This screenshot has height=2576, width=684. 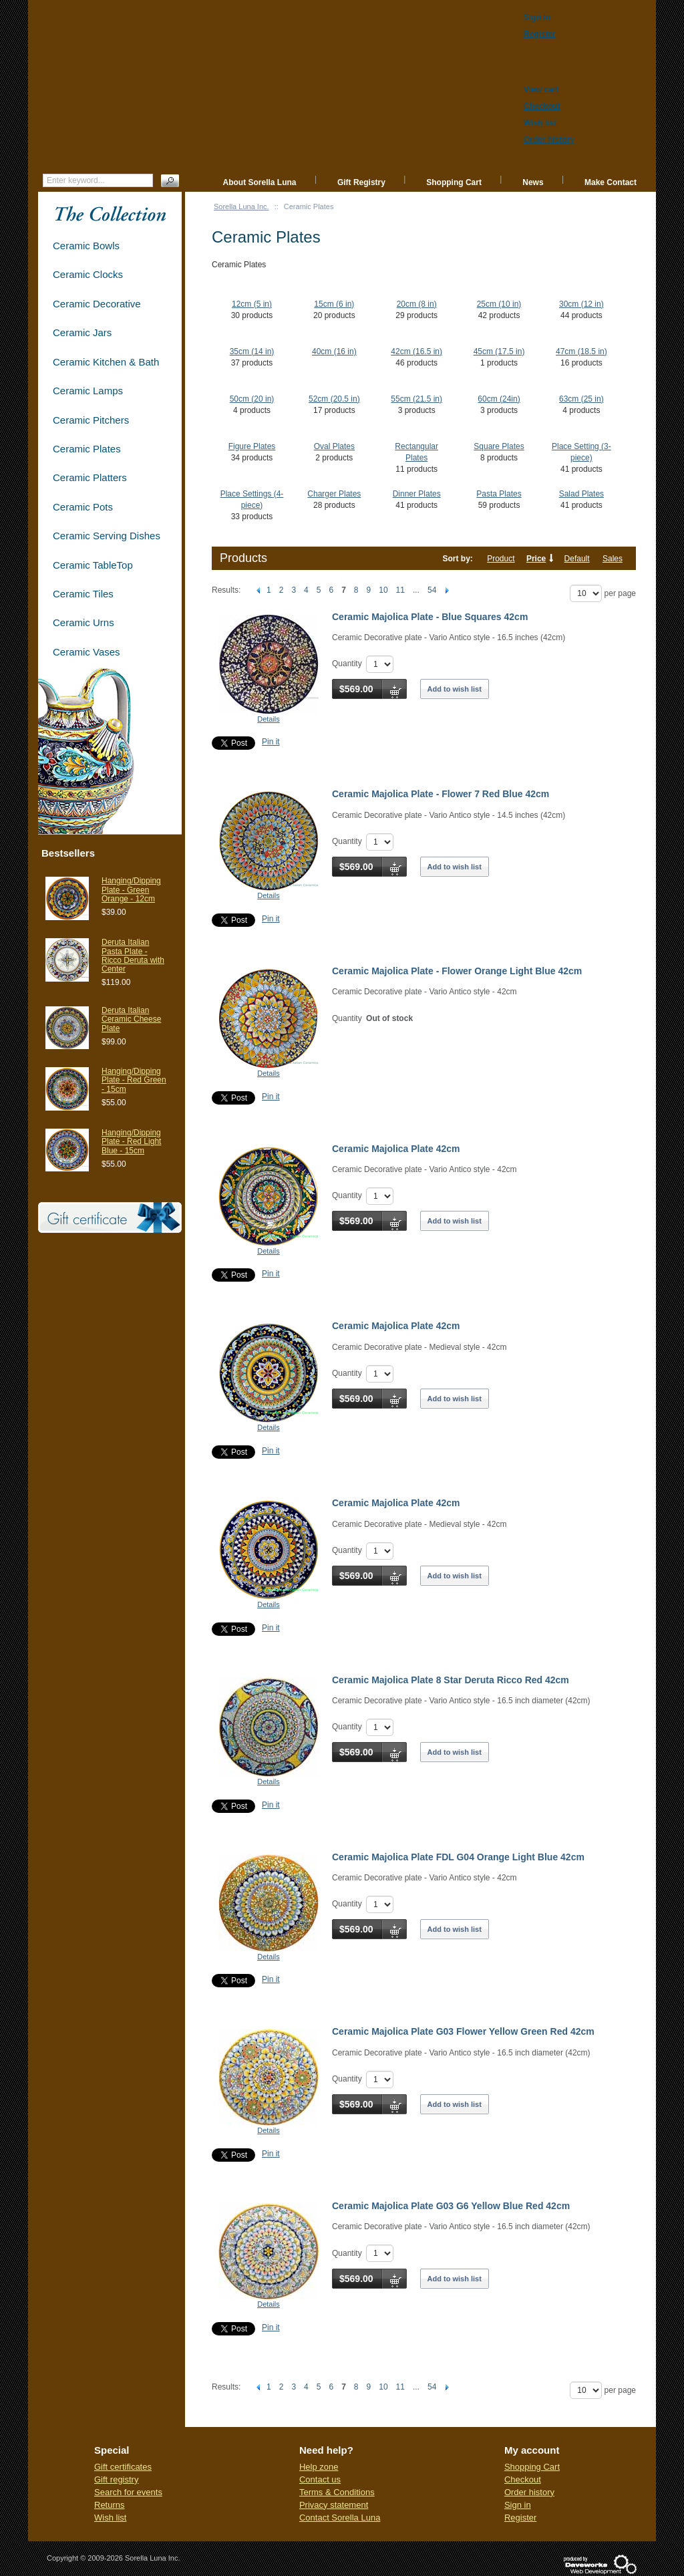 I want to click on Ceramic Majolica Plate 42cm, so click(x=396, y=1148).